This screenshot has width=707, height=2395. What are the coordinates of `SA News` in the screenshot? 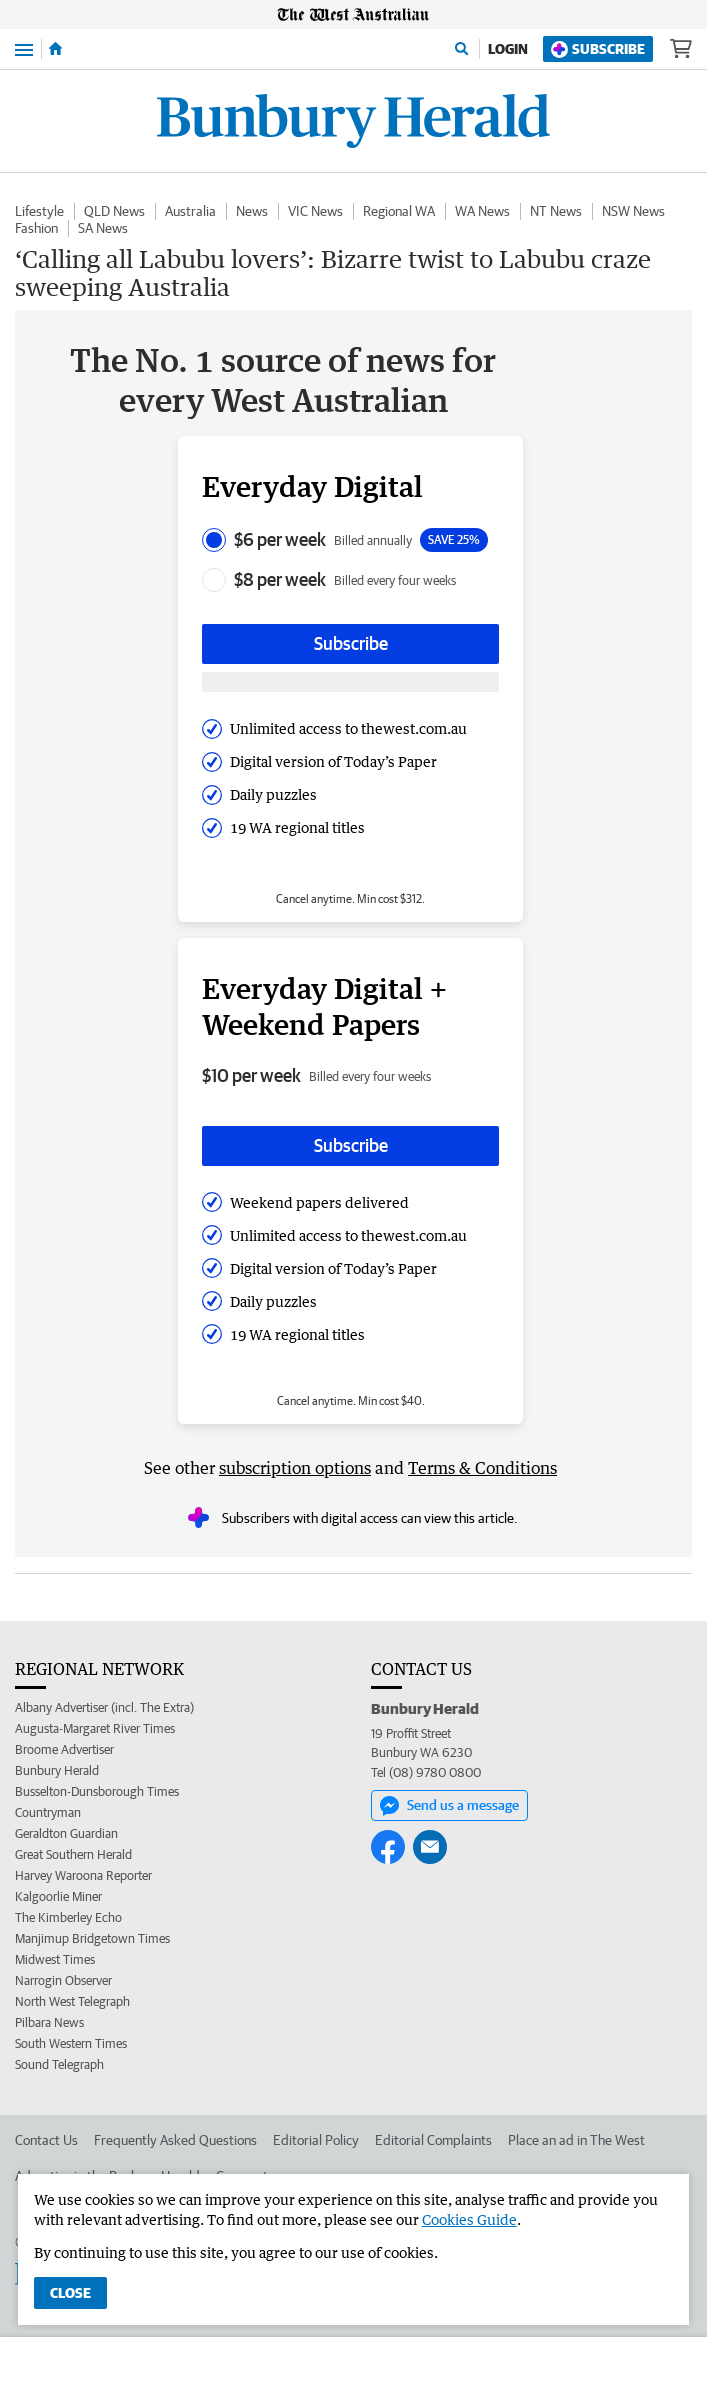 It's located at (103, 228).